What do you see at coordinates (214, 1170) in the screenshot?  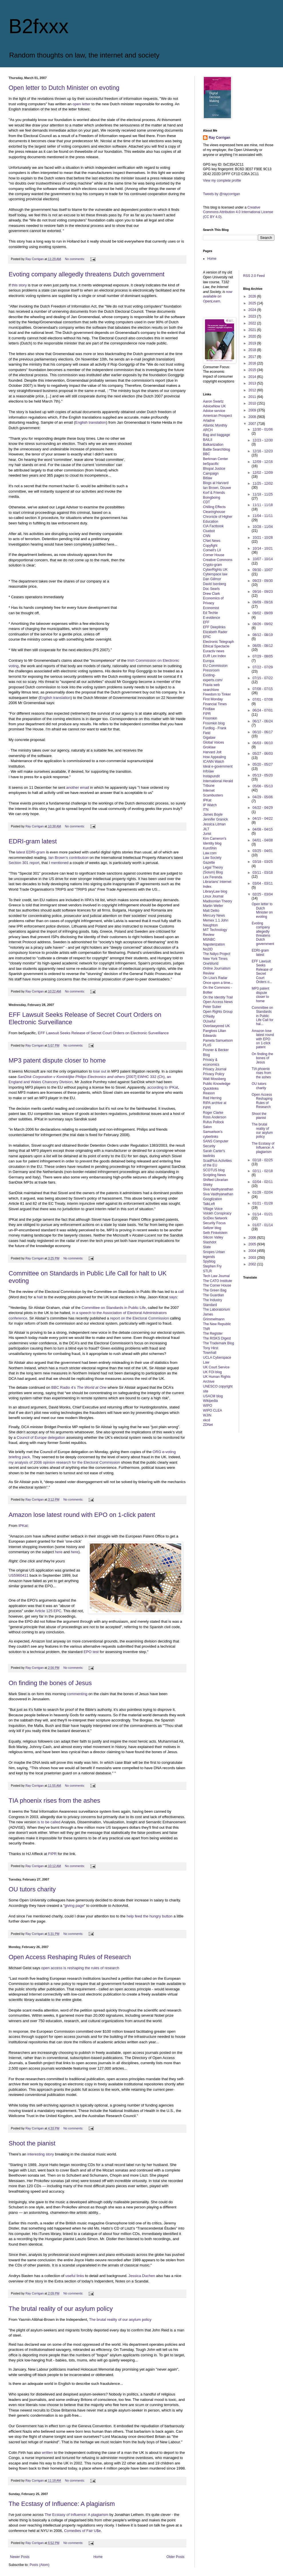 I see `SCOTUS blog` at bounding box center [214, 1170].